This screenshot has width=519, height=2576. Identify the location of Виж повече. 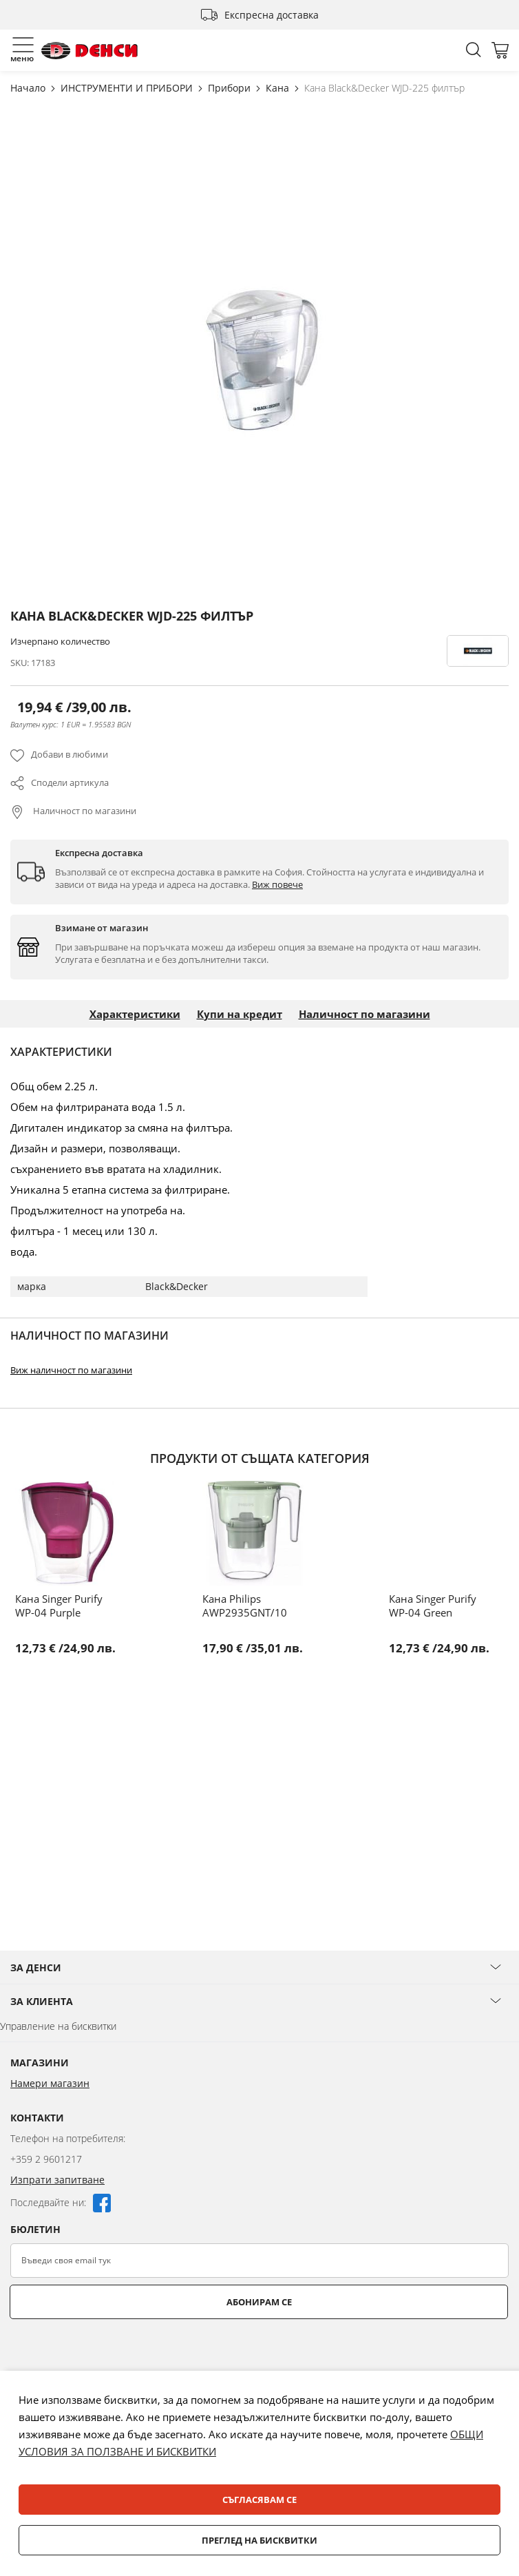
(277, 884).